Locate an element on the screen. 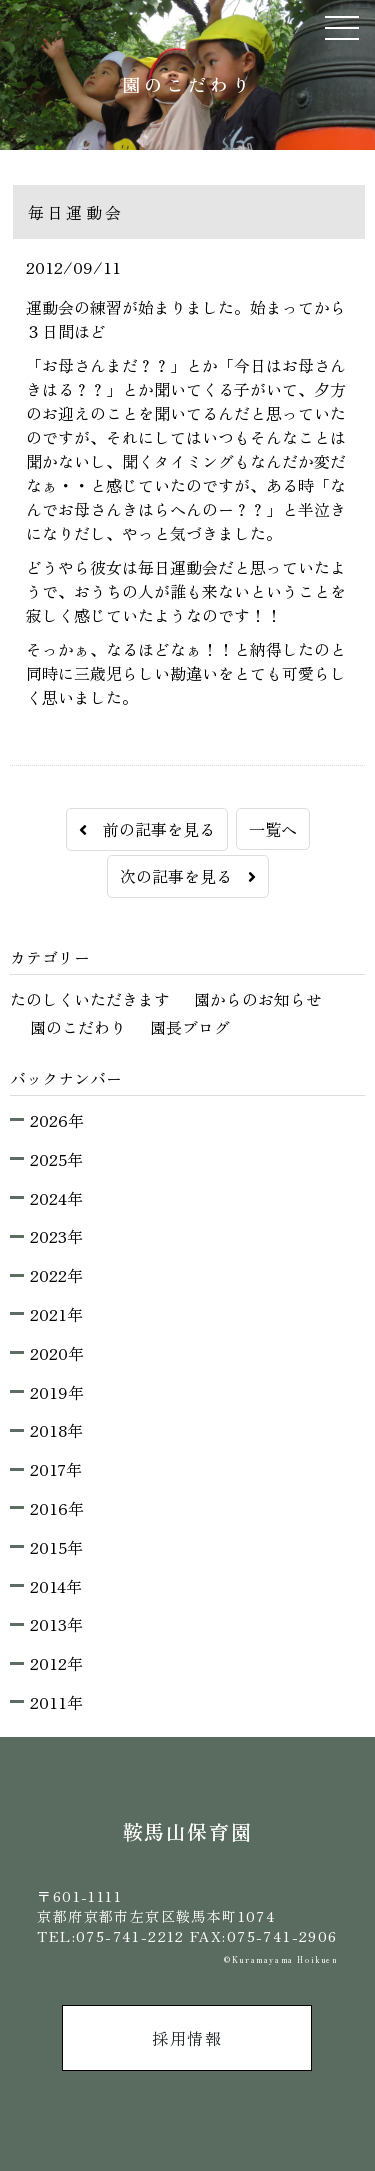  園のこだわり is located at coordinates (78, 1027).